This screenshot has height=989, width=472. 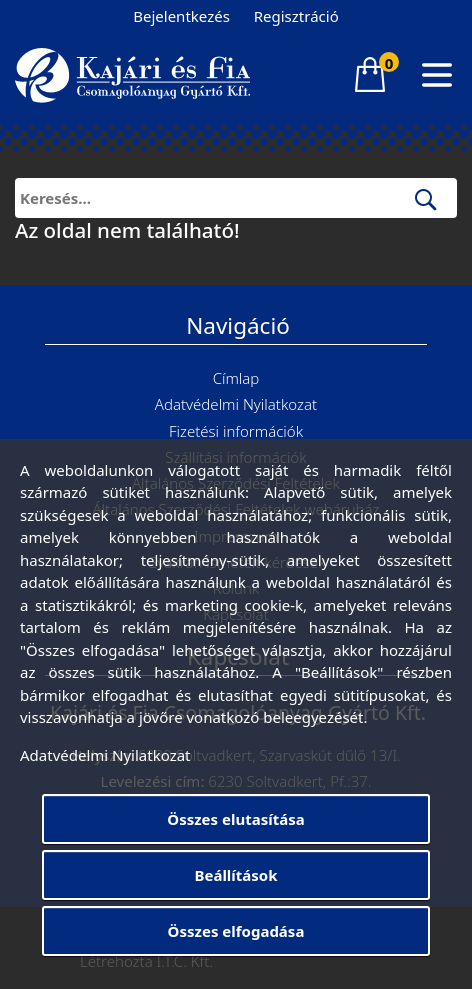 I want to click on Regisztráció, so click(x=296, y=16).